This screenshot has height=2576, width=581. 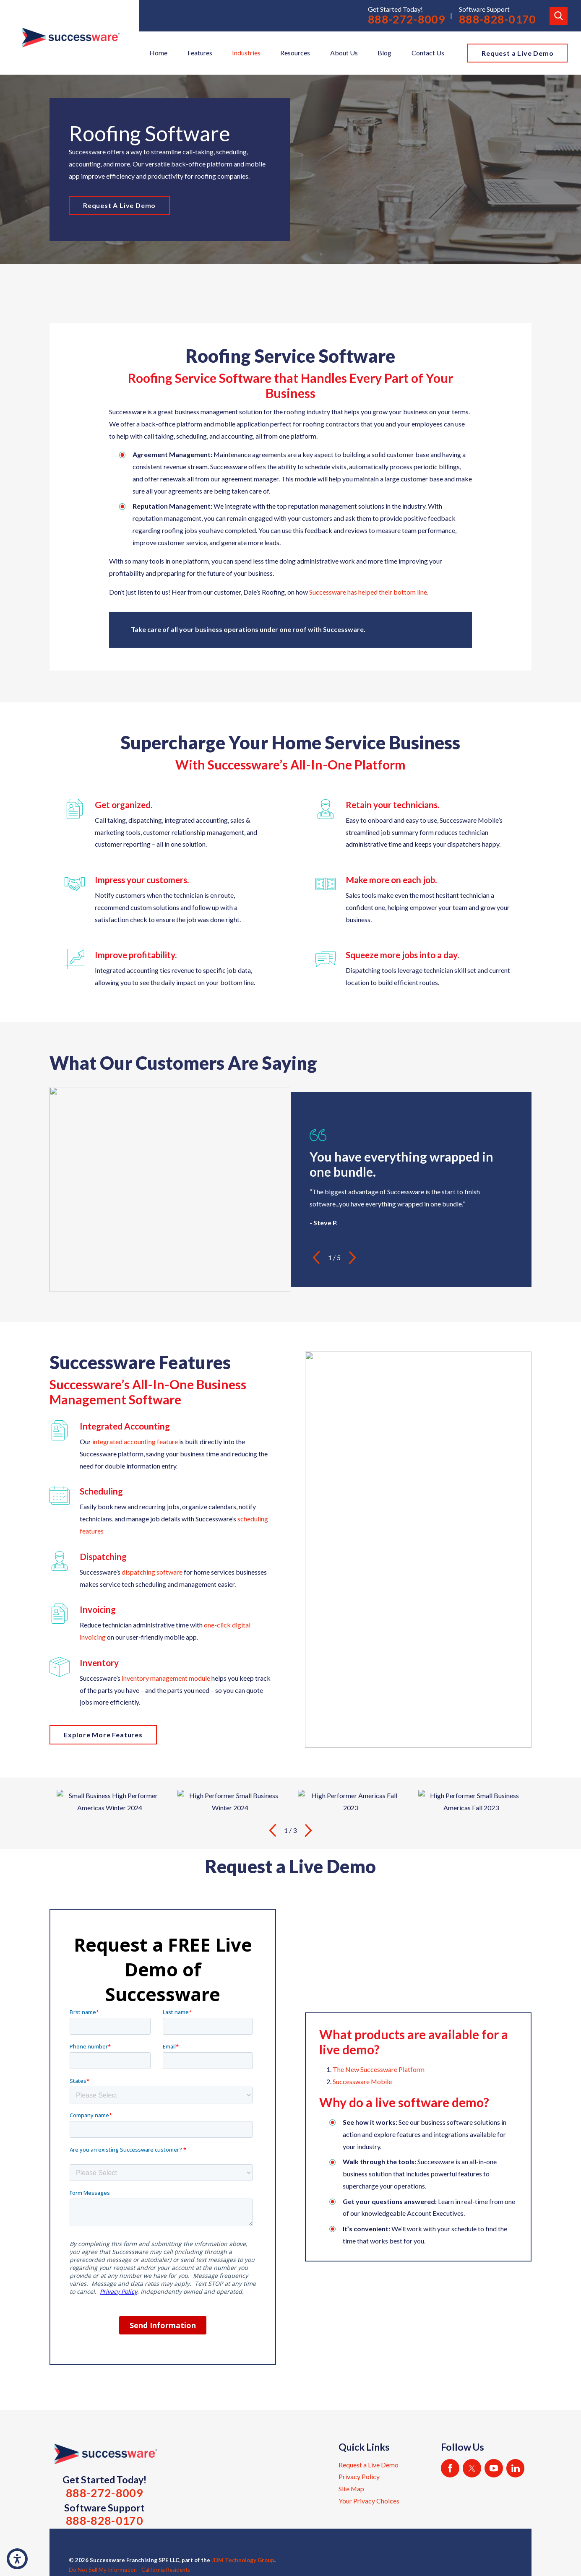 What do you see at coordinates (158, 53) in the screenshot?
I see `Home` at bounding box center [158, 53].